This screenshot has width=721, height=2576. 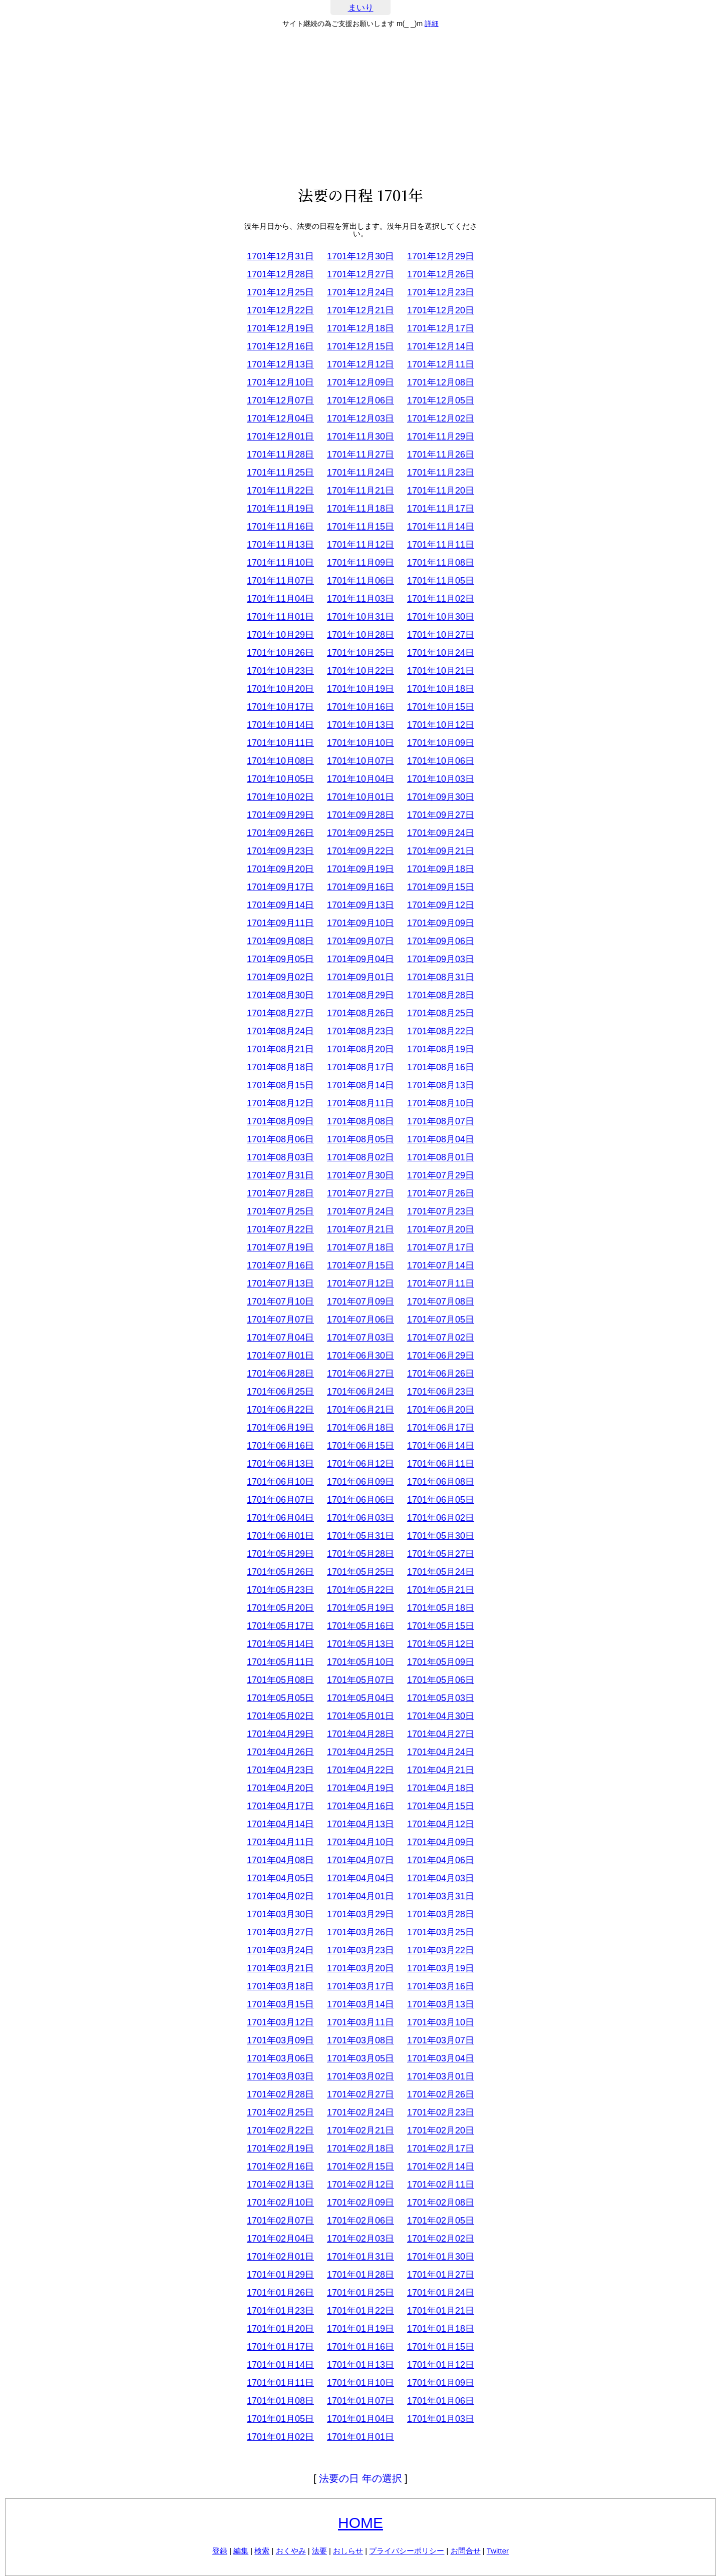 What do you see at coordinates (280, 599) in the screenshot?
I see `1701年11月04日` at bounding box center [280, 599].